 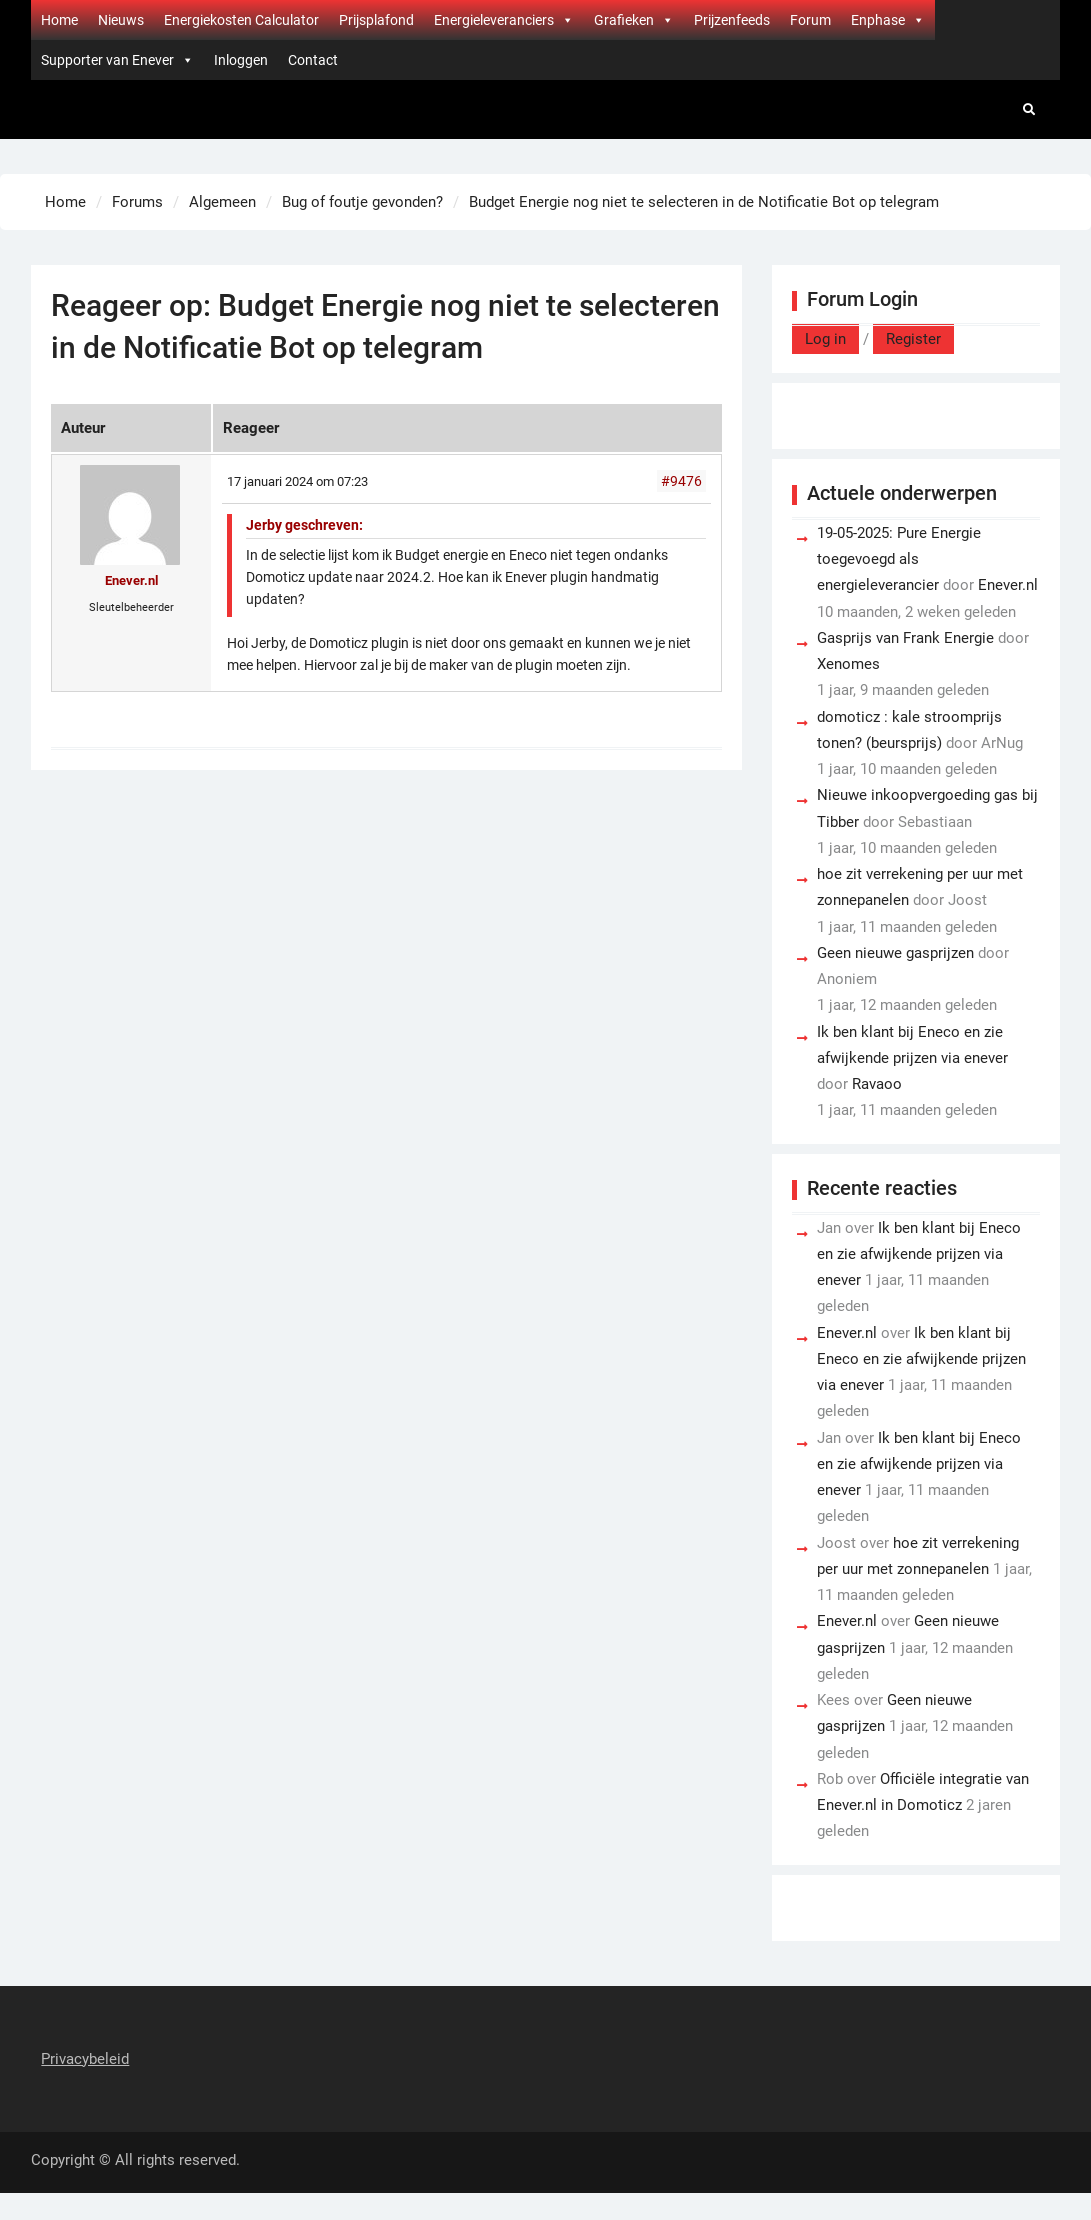 What do you see at coordinates (895, 953) in the screenshot?
I see `Geen nieuwe gasprijzen` at bounding box center [895, 953].